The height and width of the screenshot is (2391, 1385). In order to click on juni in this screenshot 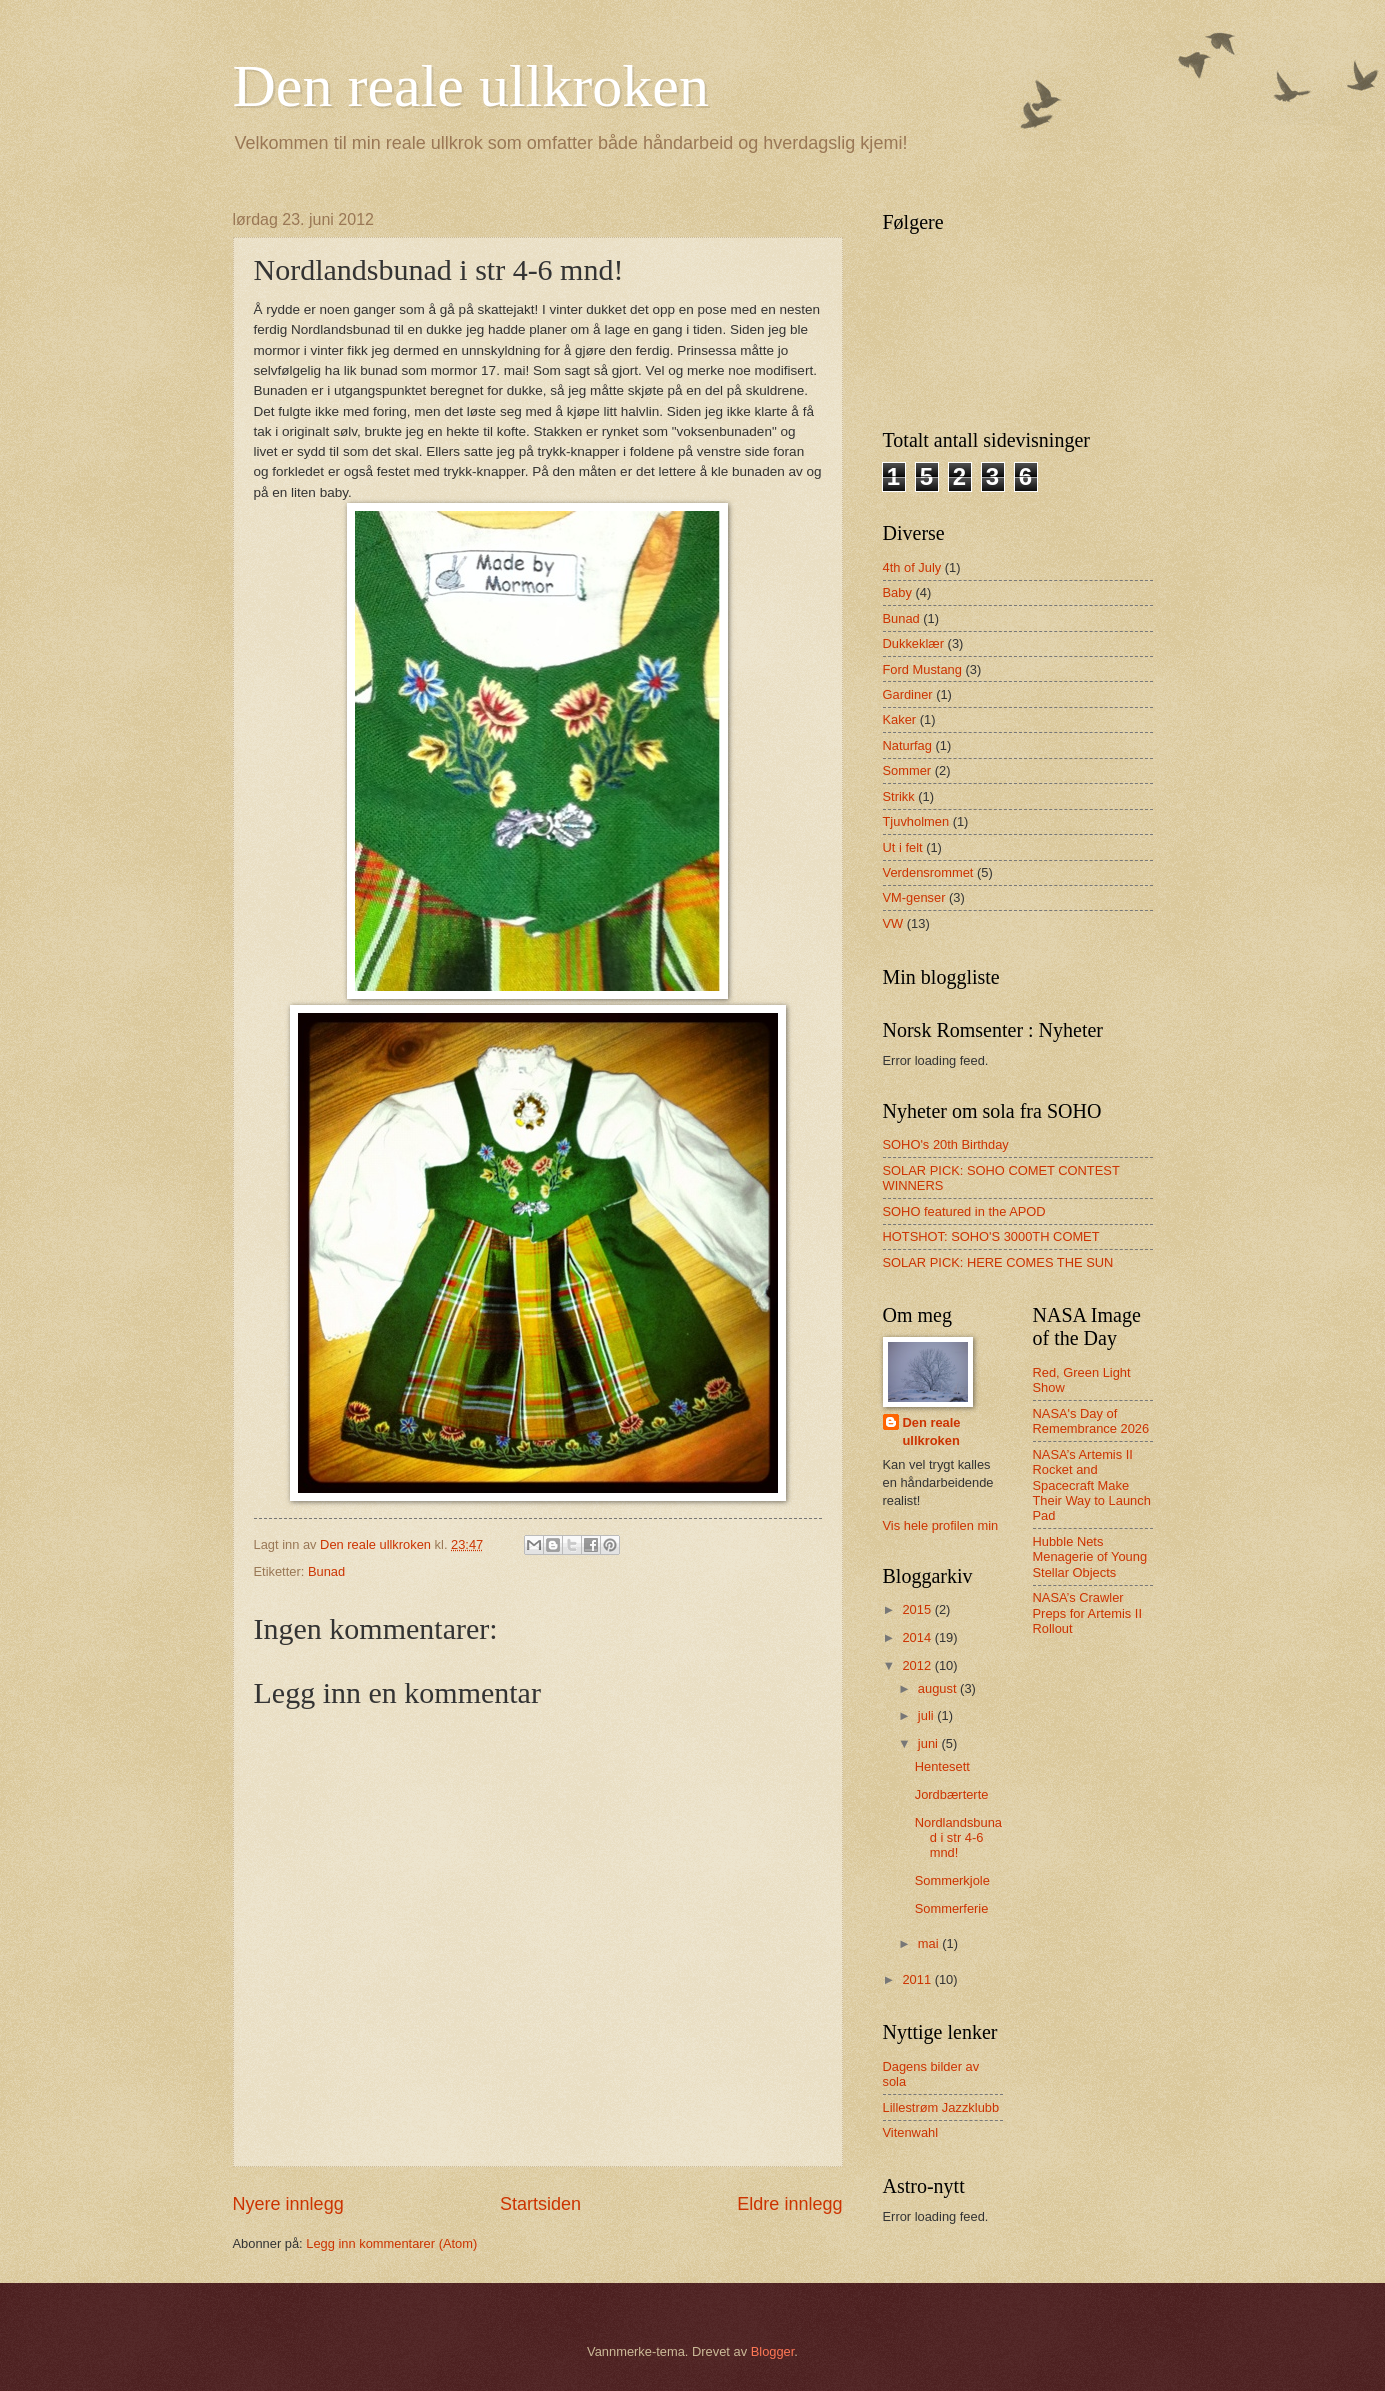, I will do `click(930, 1743)`.